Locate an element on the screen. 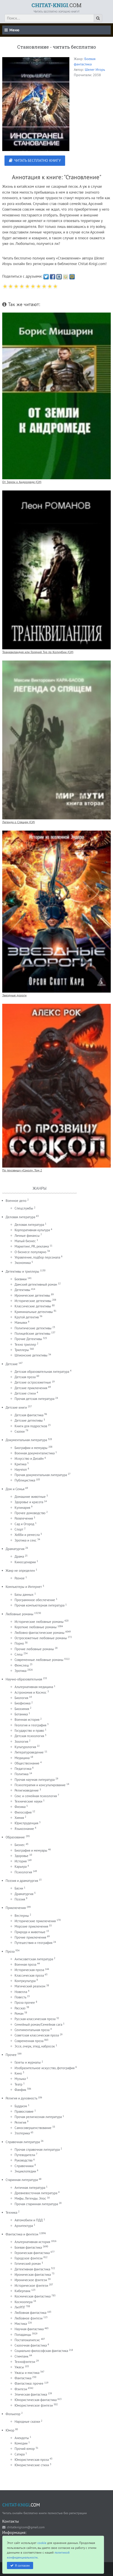 The height and width of the screenshot is (2576, 113). Постапокалипсис is located at coordinates (27, 2340).